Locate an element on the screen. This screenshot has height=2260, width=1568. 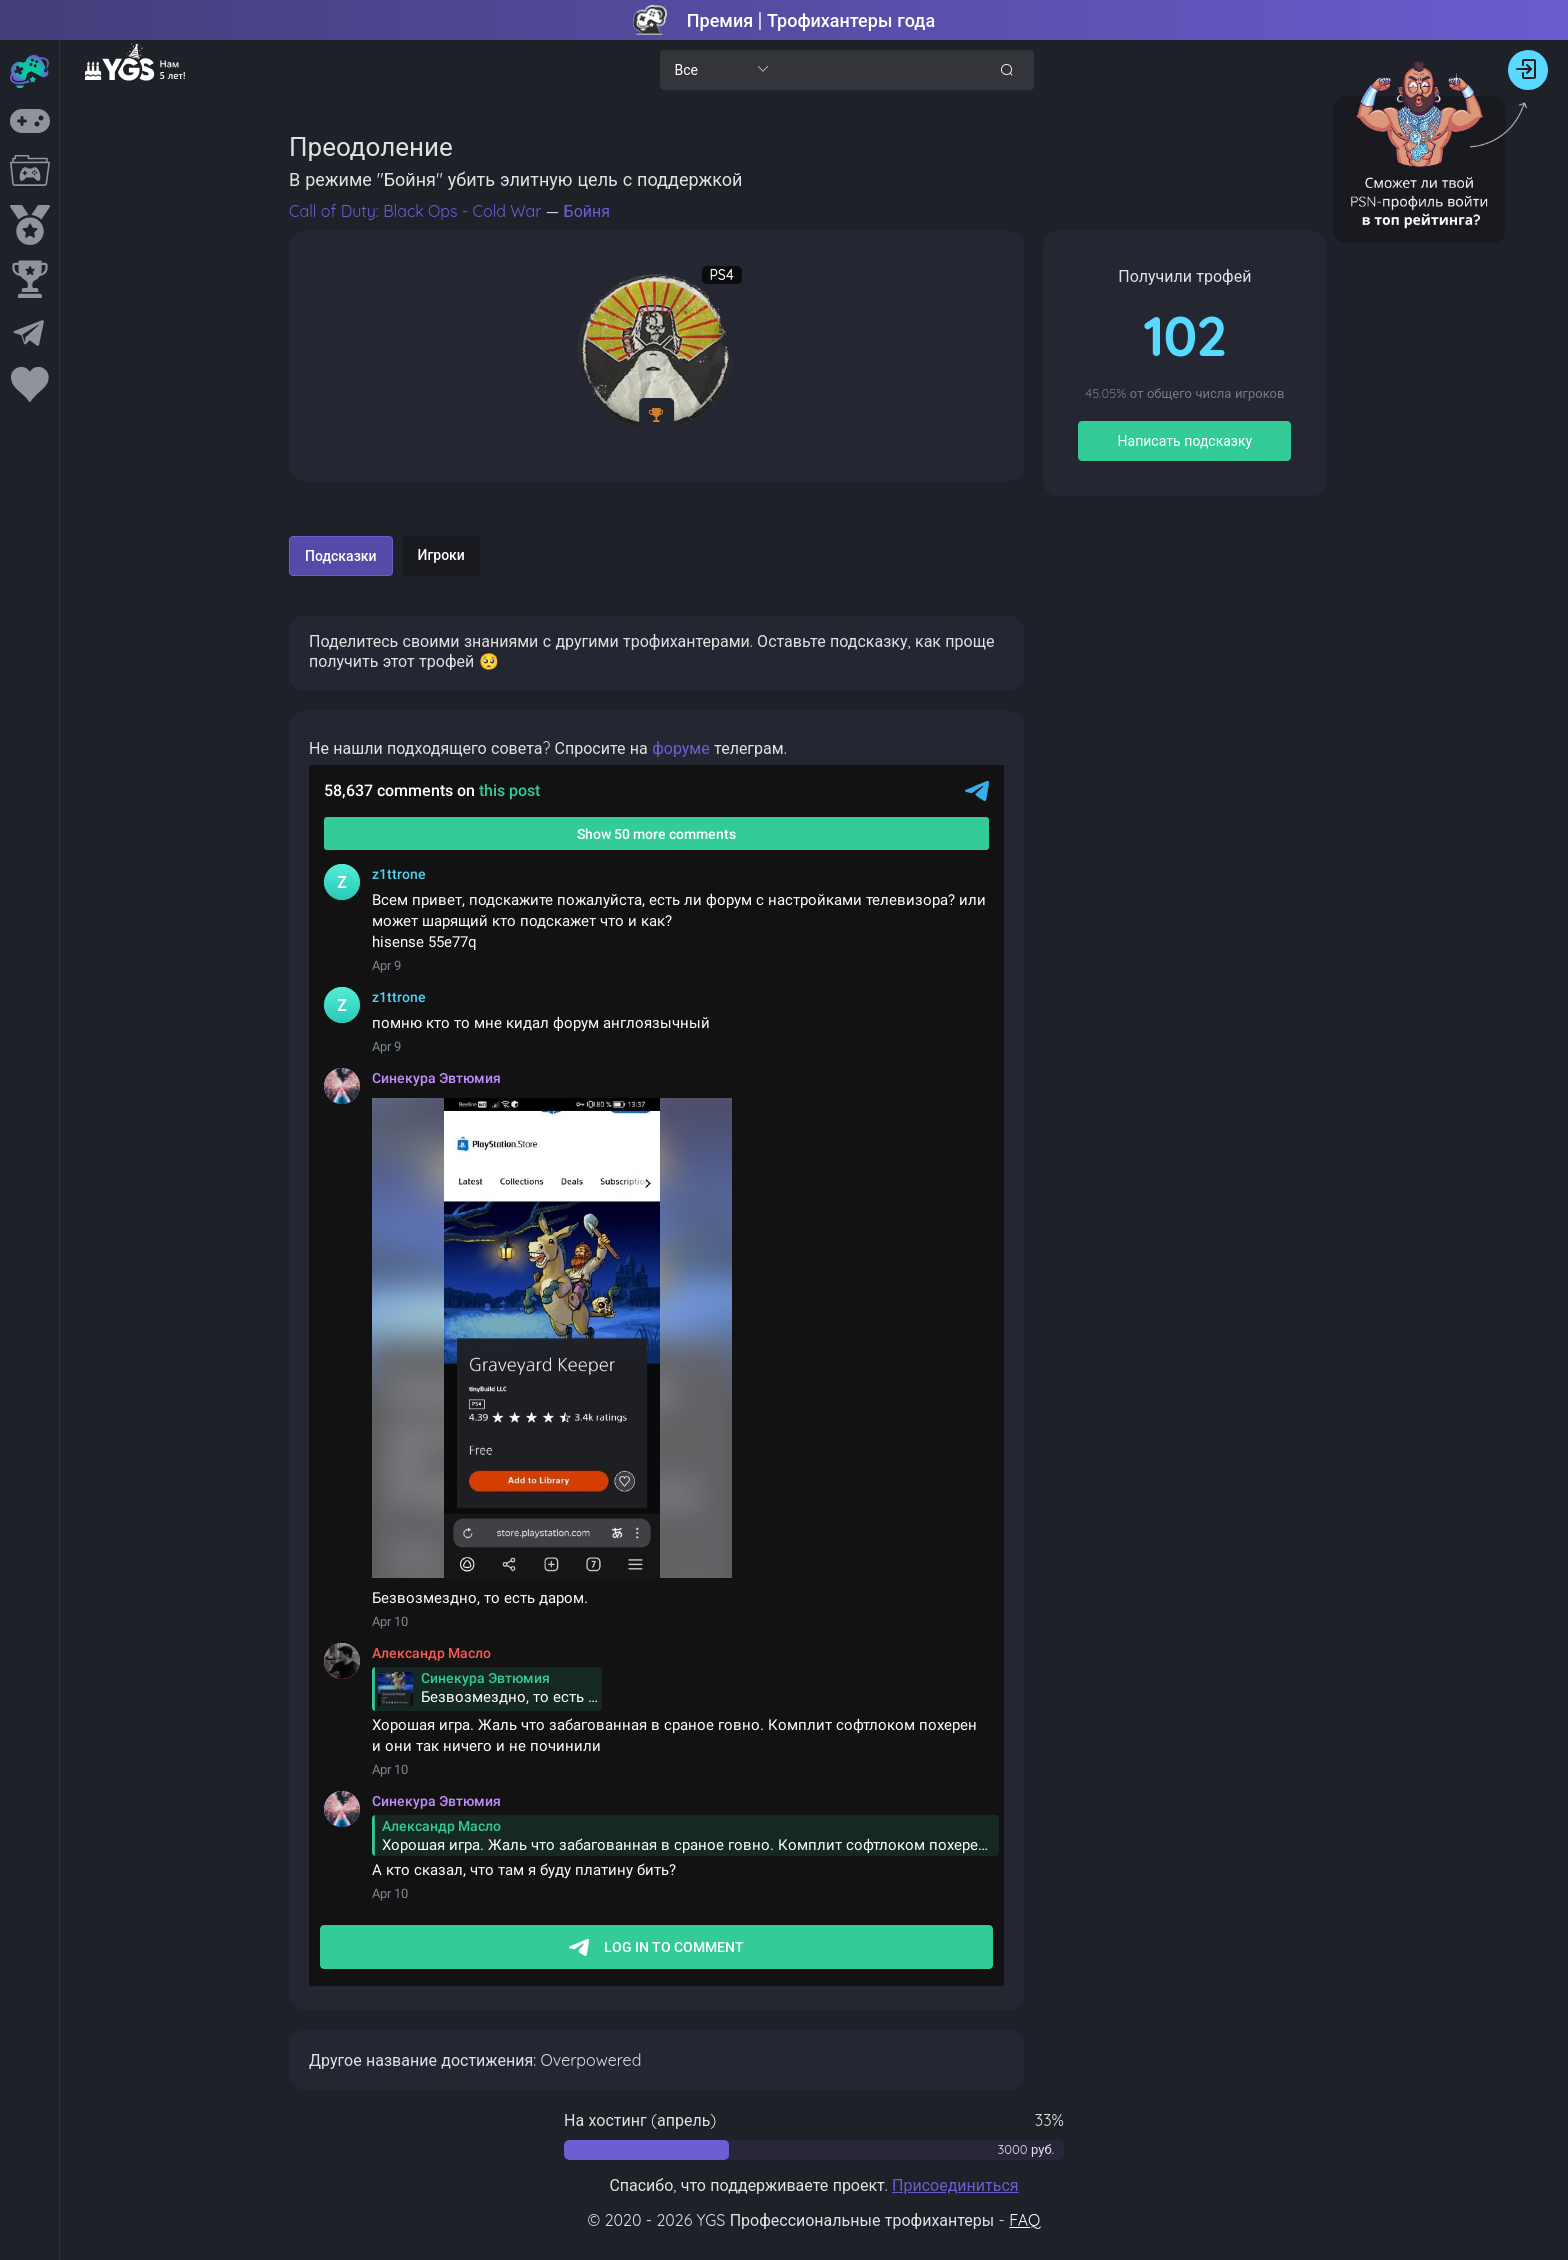
форуме is located at coordinates (681, 748).